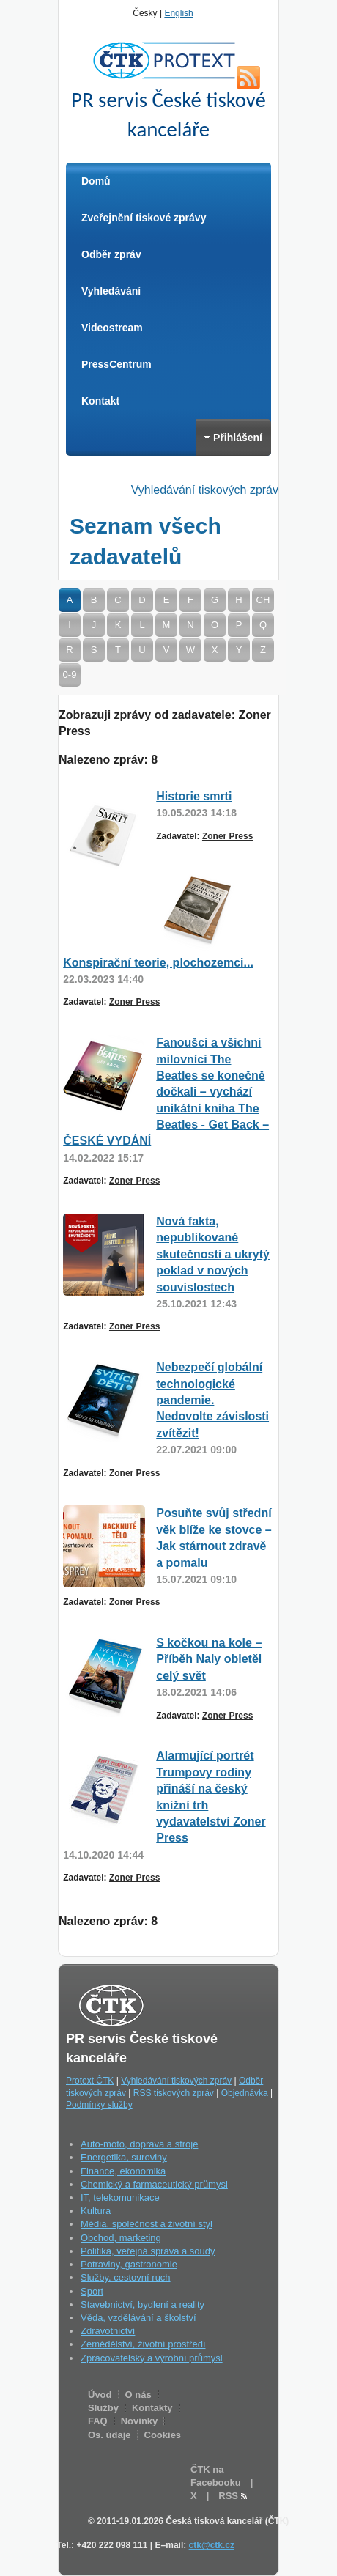  What do you see at coordinates (112, 327) in the screenshot?
I see `Videostream` at bounding box center [112, 327].